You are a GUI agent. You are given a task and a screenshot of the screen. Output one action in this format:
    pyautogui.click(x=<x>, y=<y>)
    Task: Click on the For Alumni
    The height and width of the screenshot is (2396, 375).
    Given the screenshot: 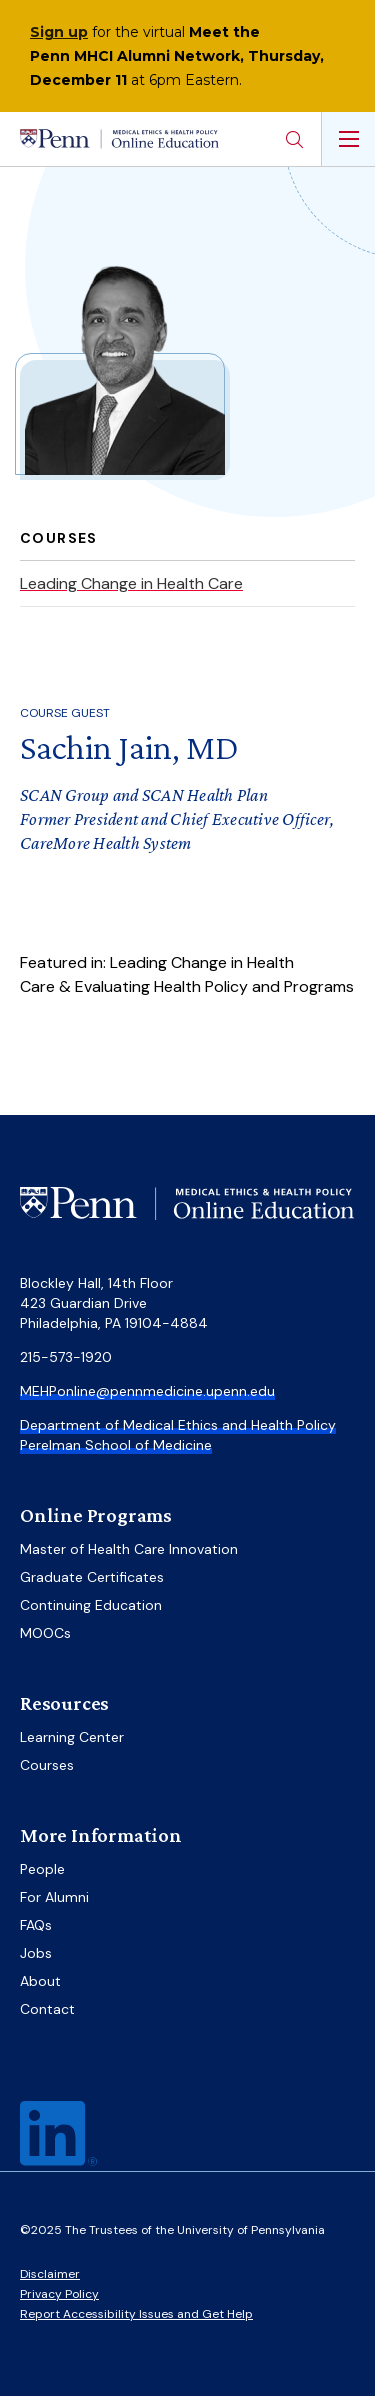 What is the action you would take?
    pyautogui.click(x=54, y=1897)
    